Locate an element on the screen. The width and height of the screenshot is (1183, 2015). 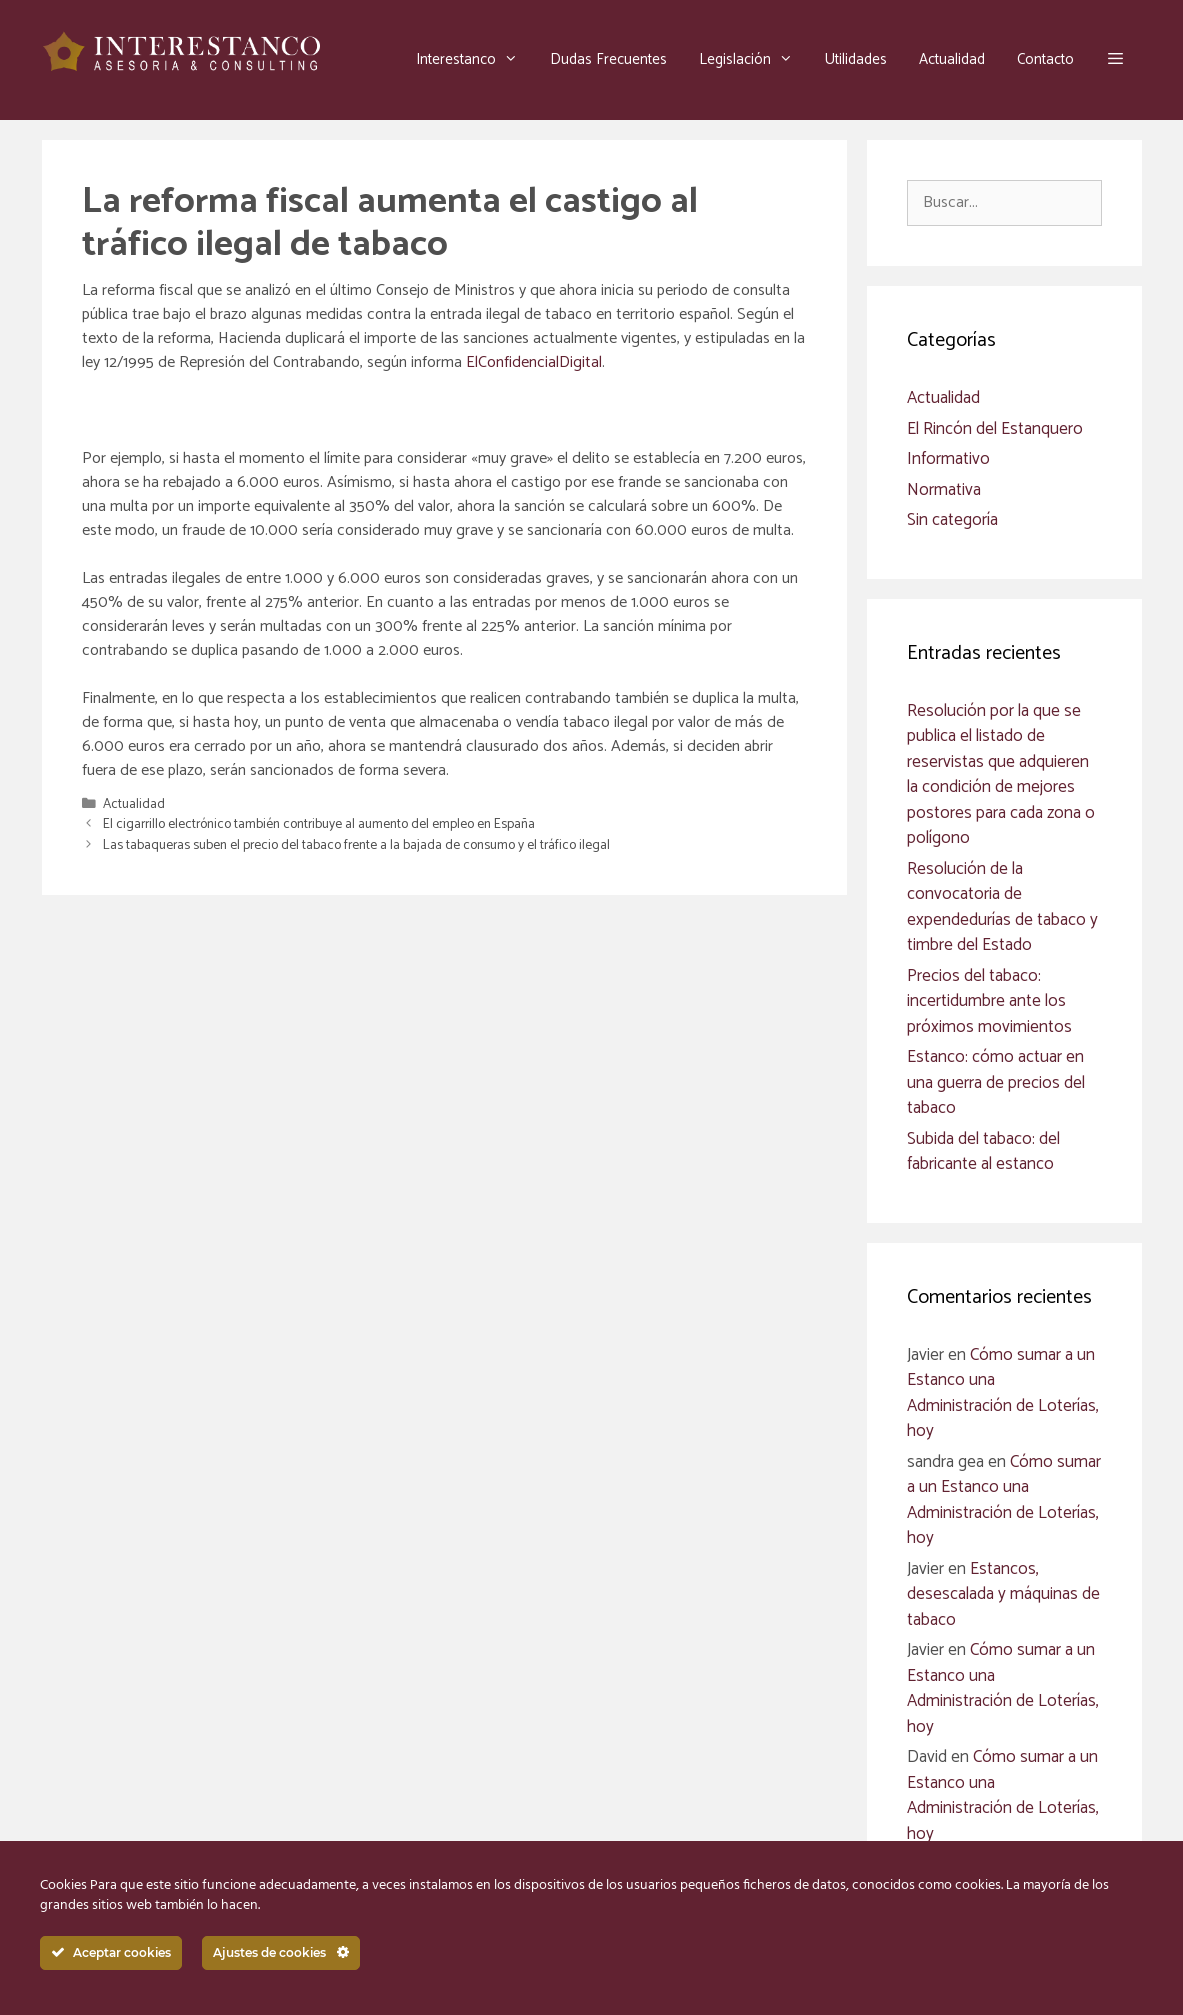
El Rincón del Estanquero is located at coordinates (995, 429).